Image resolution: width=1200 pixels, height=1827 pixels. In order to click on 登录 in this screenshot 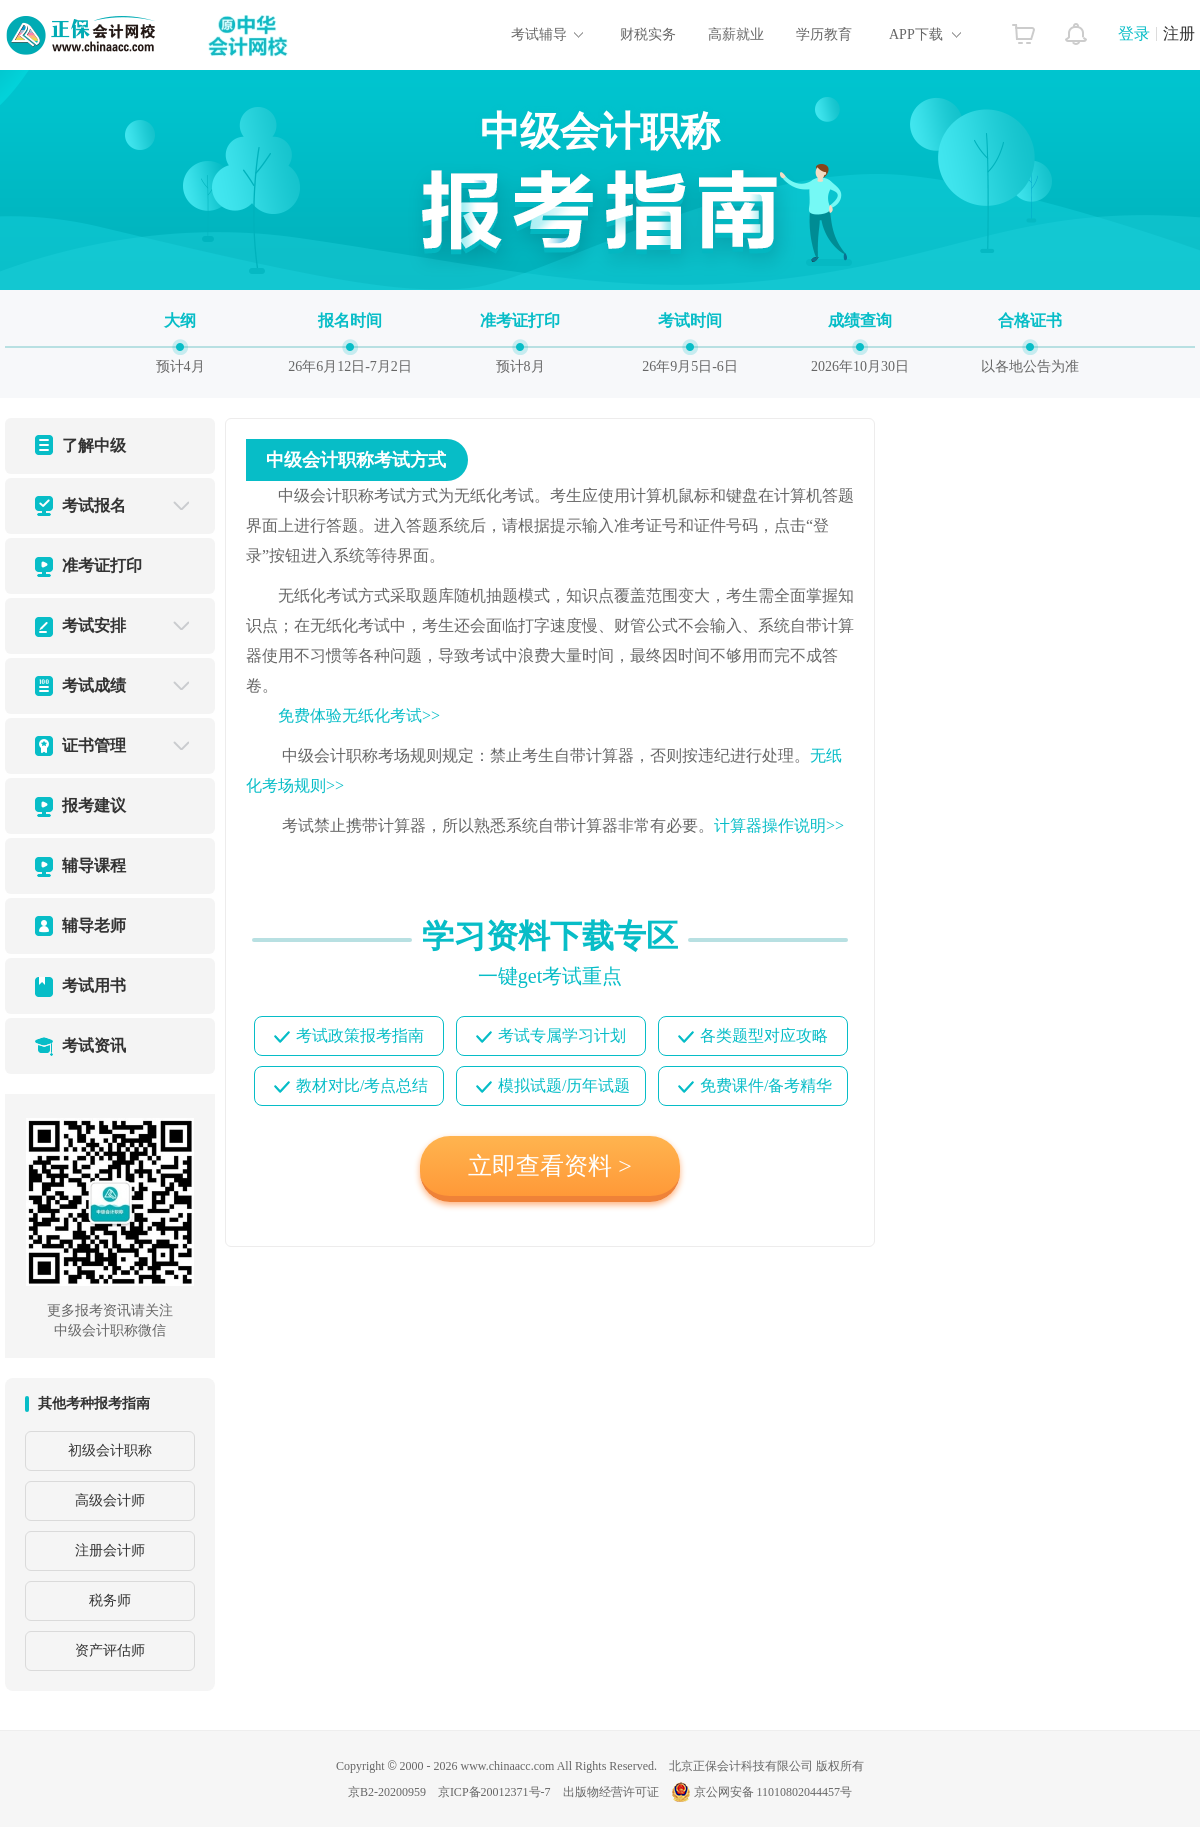, I will do `click(1134, 33)`.